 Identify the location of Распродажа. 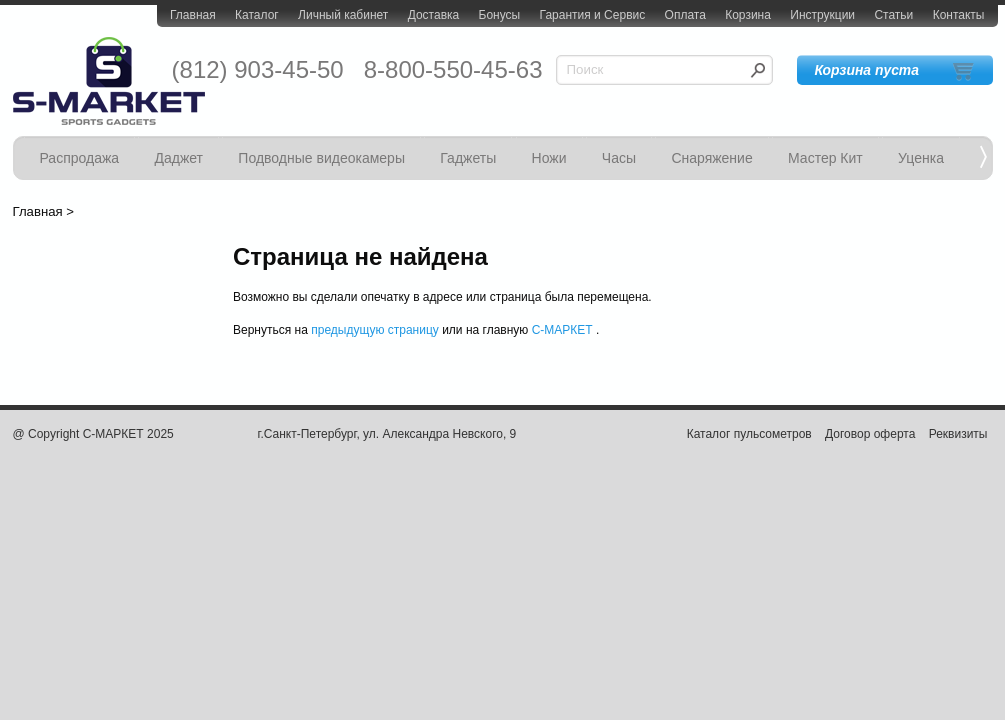
(80, 158).